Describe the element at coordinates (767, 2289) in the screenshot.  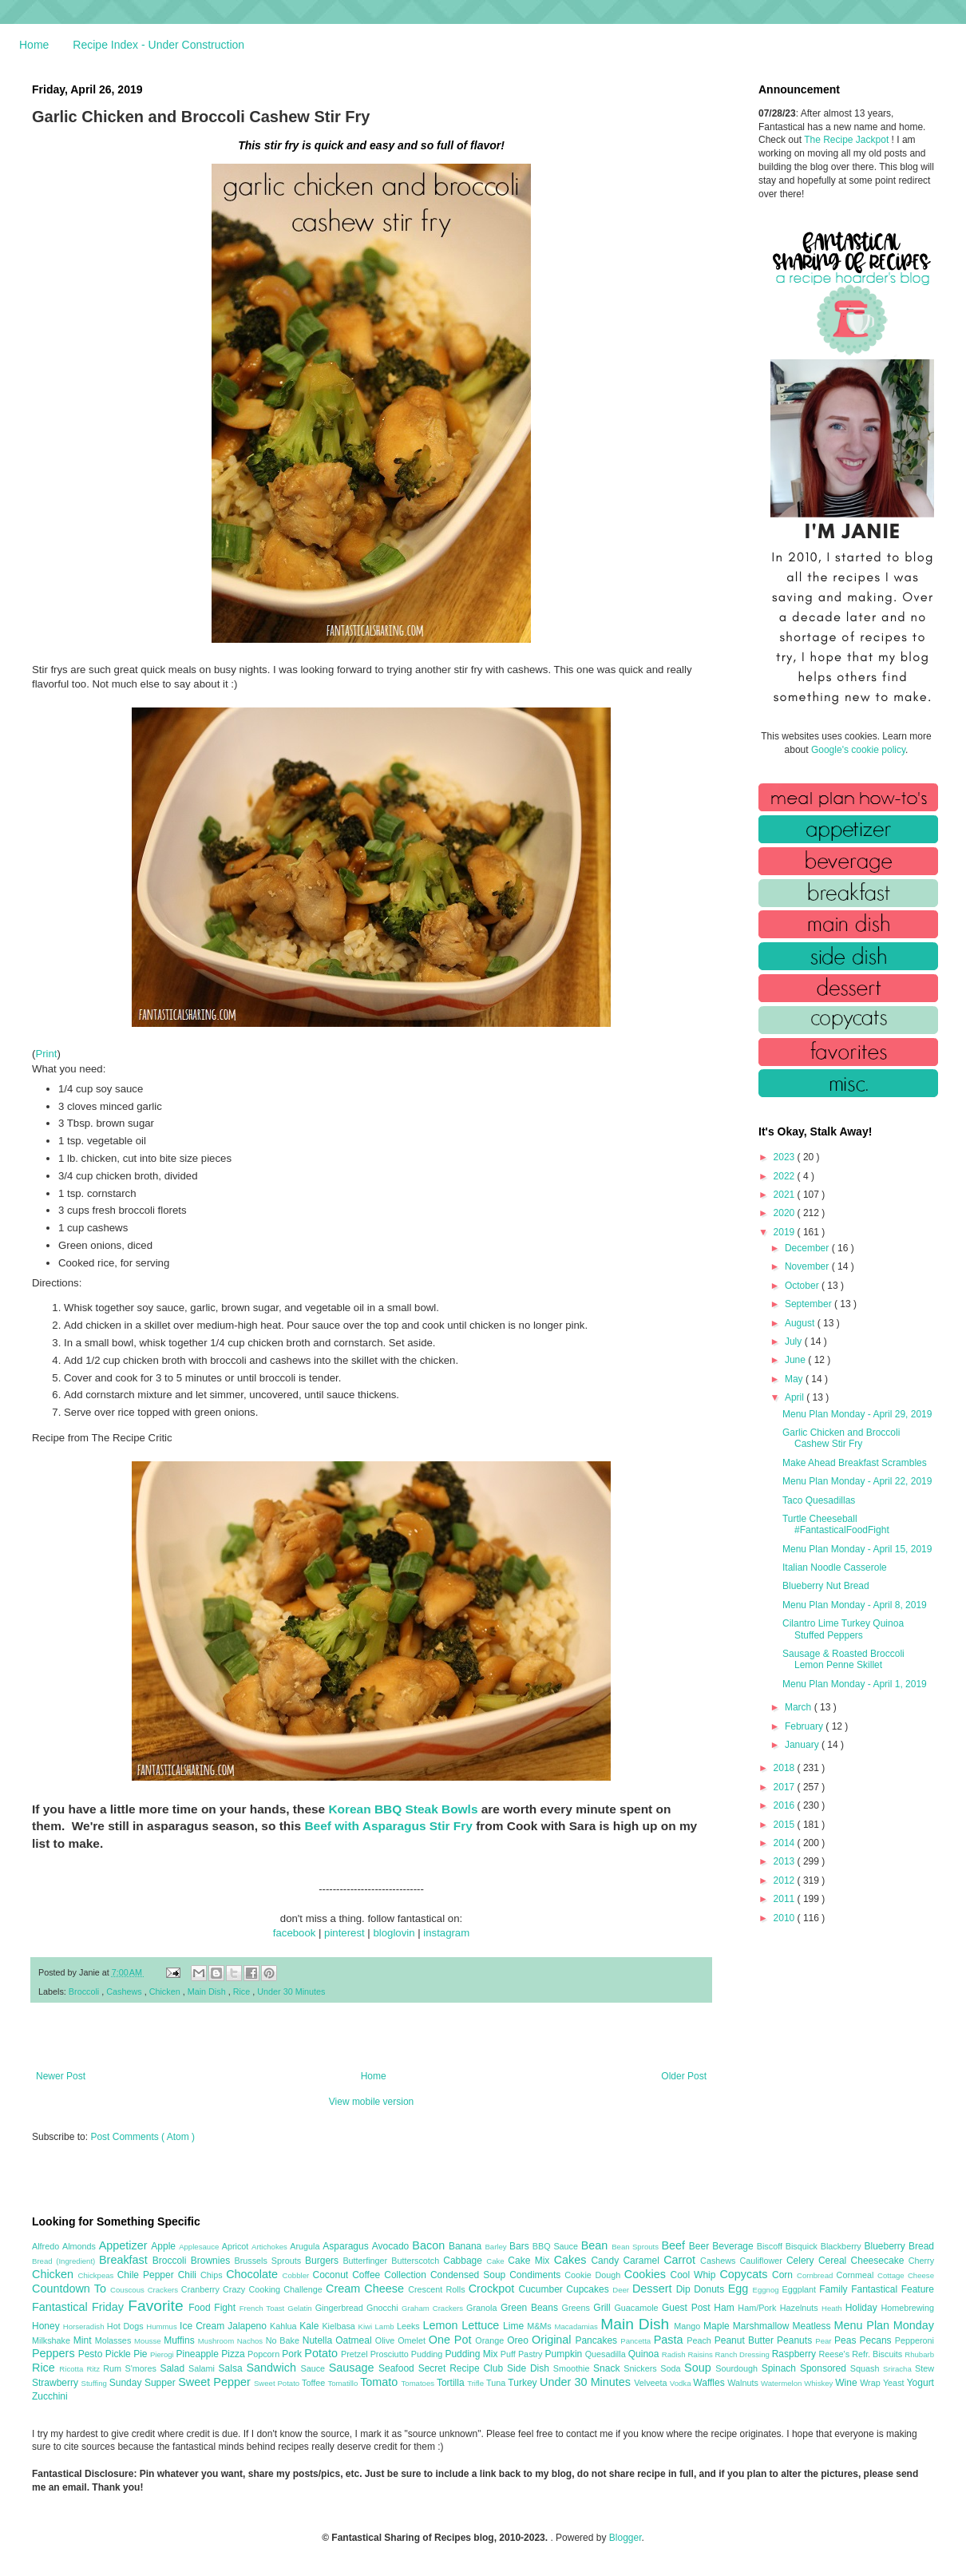
I see `Eggnog` at that location.